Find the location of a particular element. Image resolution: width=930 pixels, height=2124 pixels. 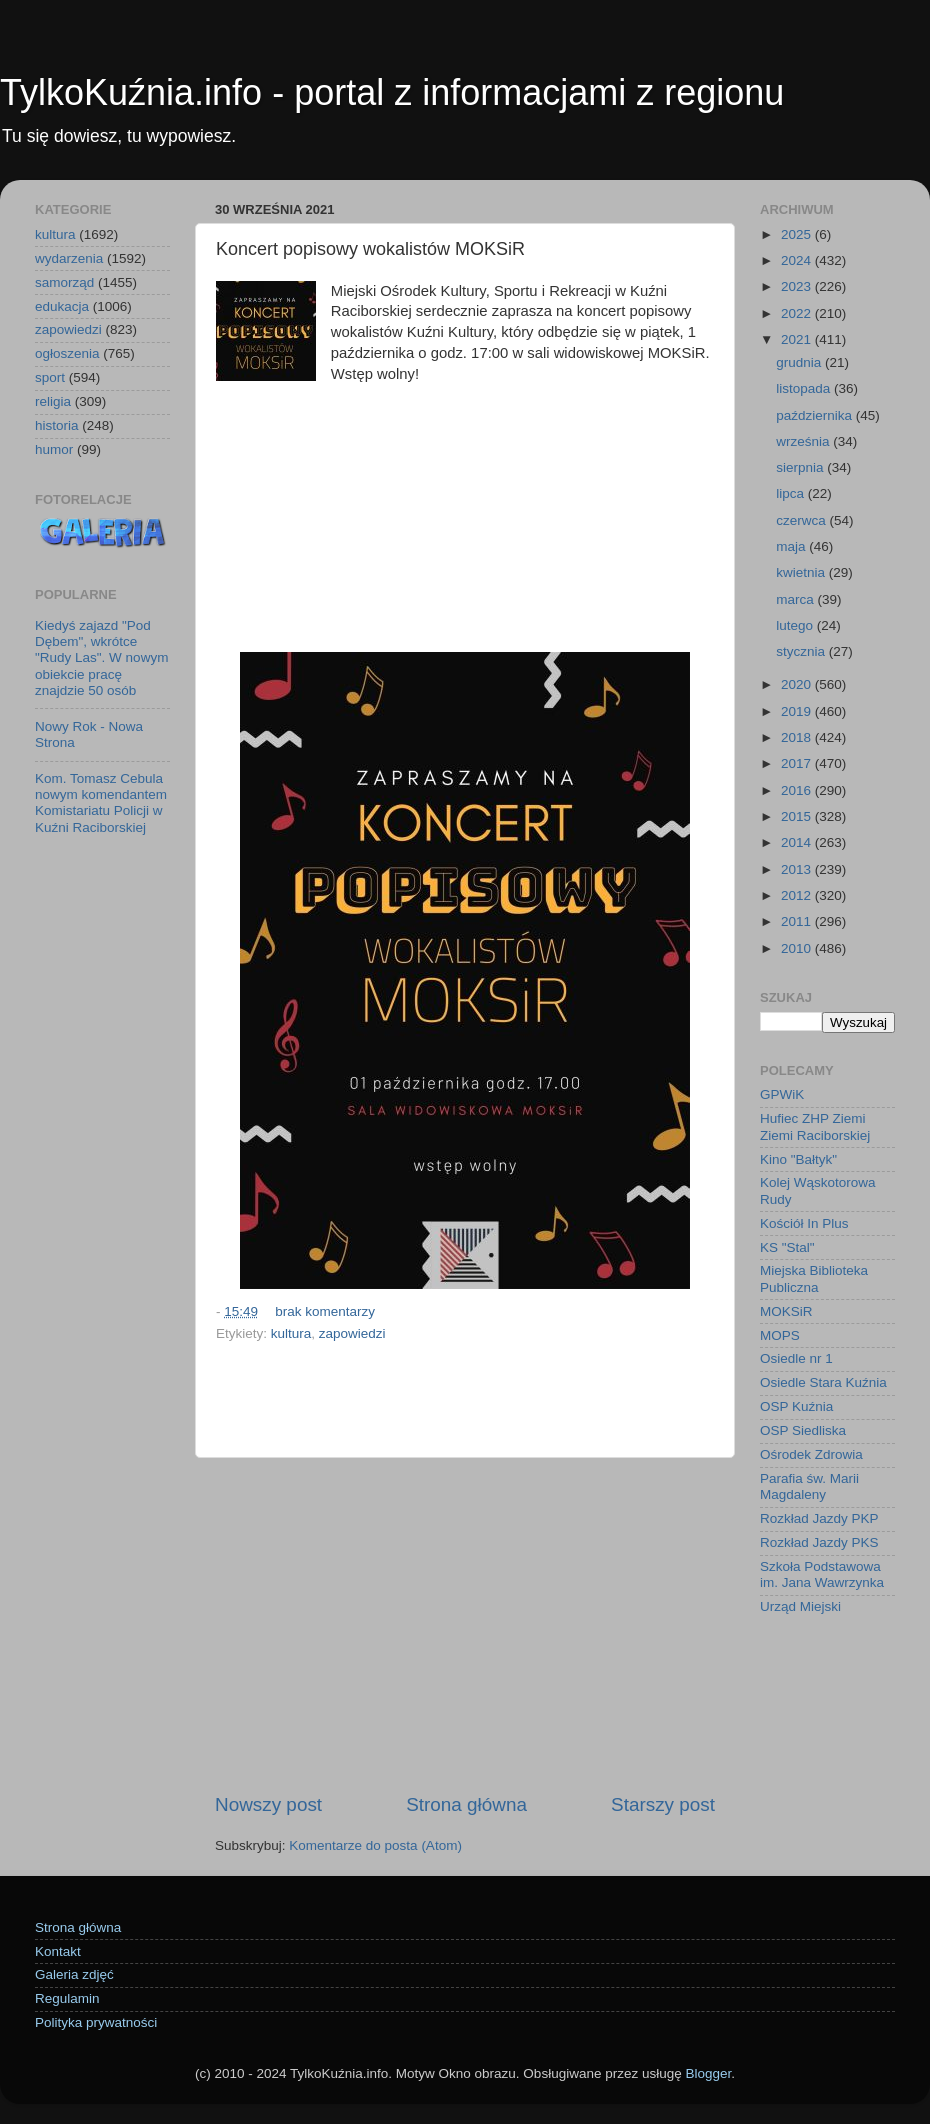

[Advertisement] is located at coordinates (465, 501).